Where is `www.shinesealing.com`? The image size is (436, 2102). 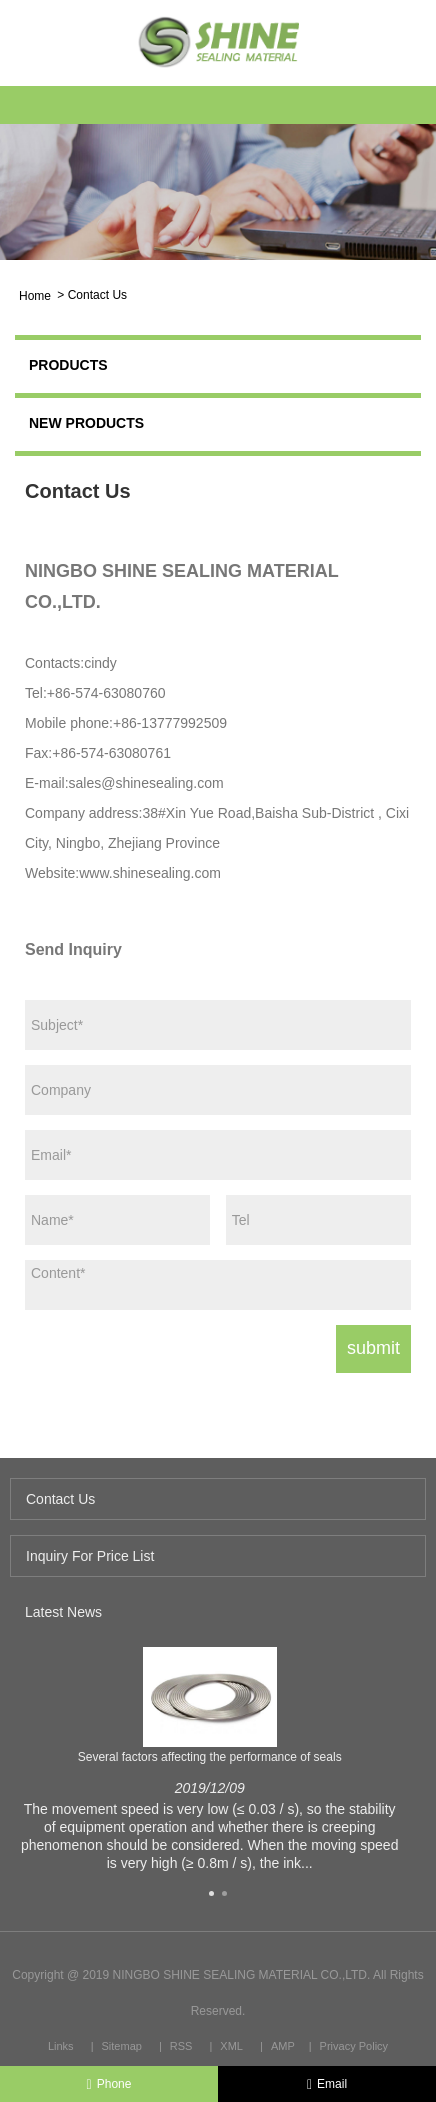
www.shinesealing.com is located at coordinates (150, 873).